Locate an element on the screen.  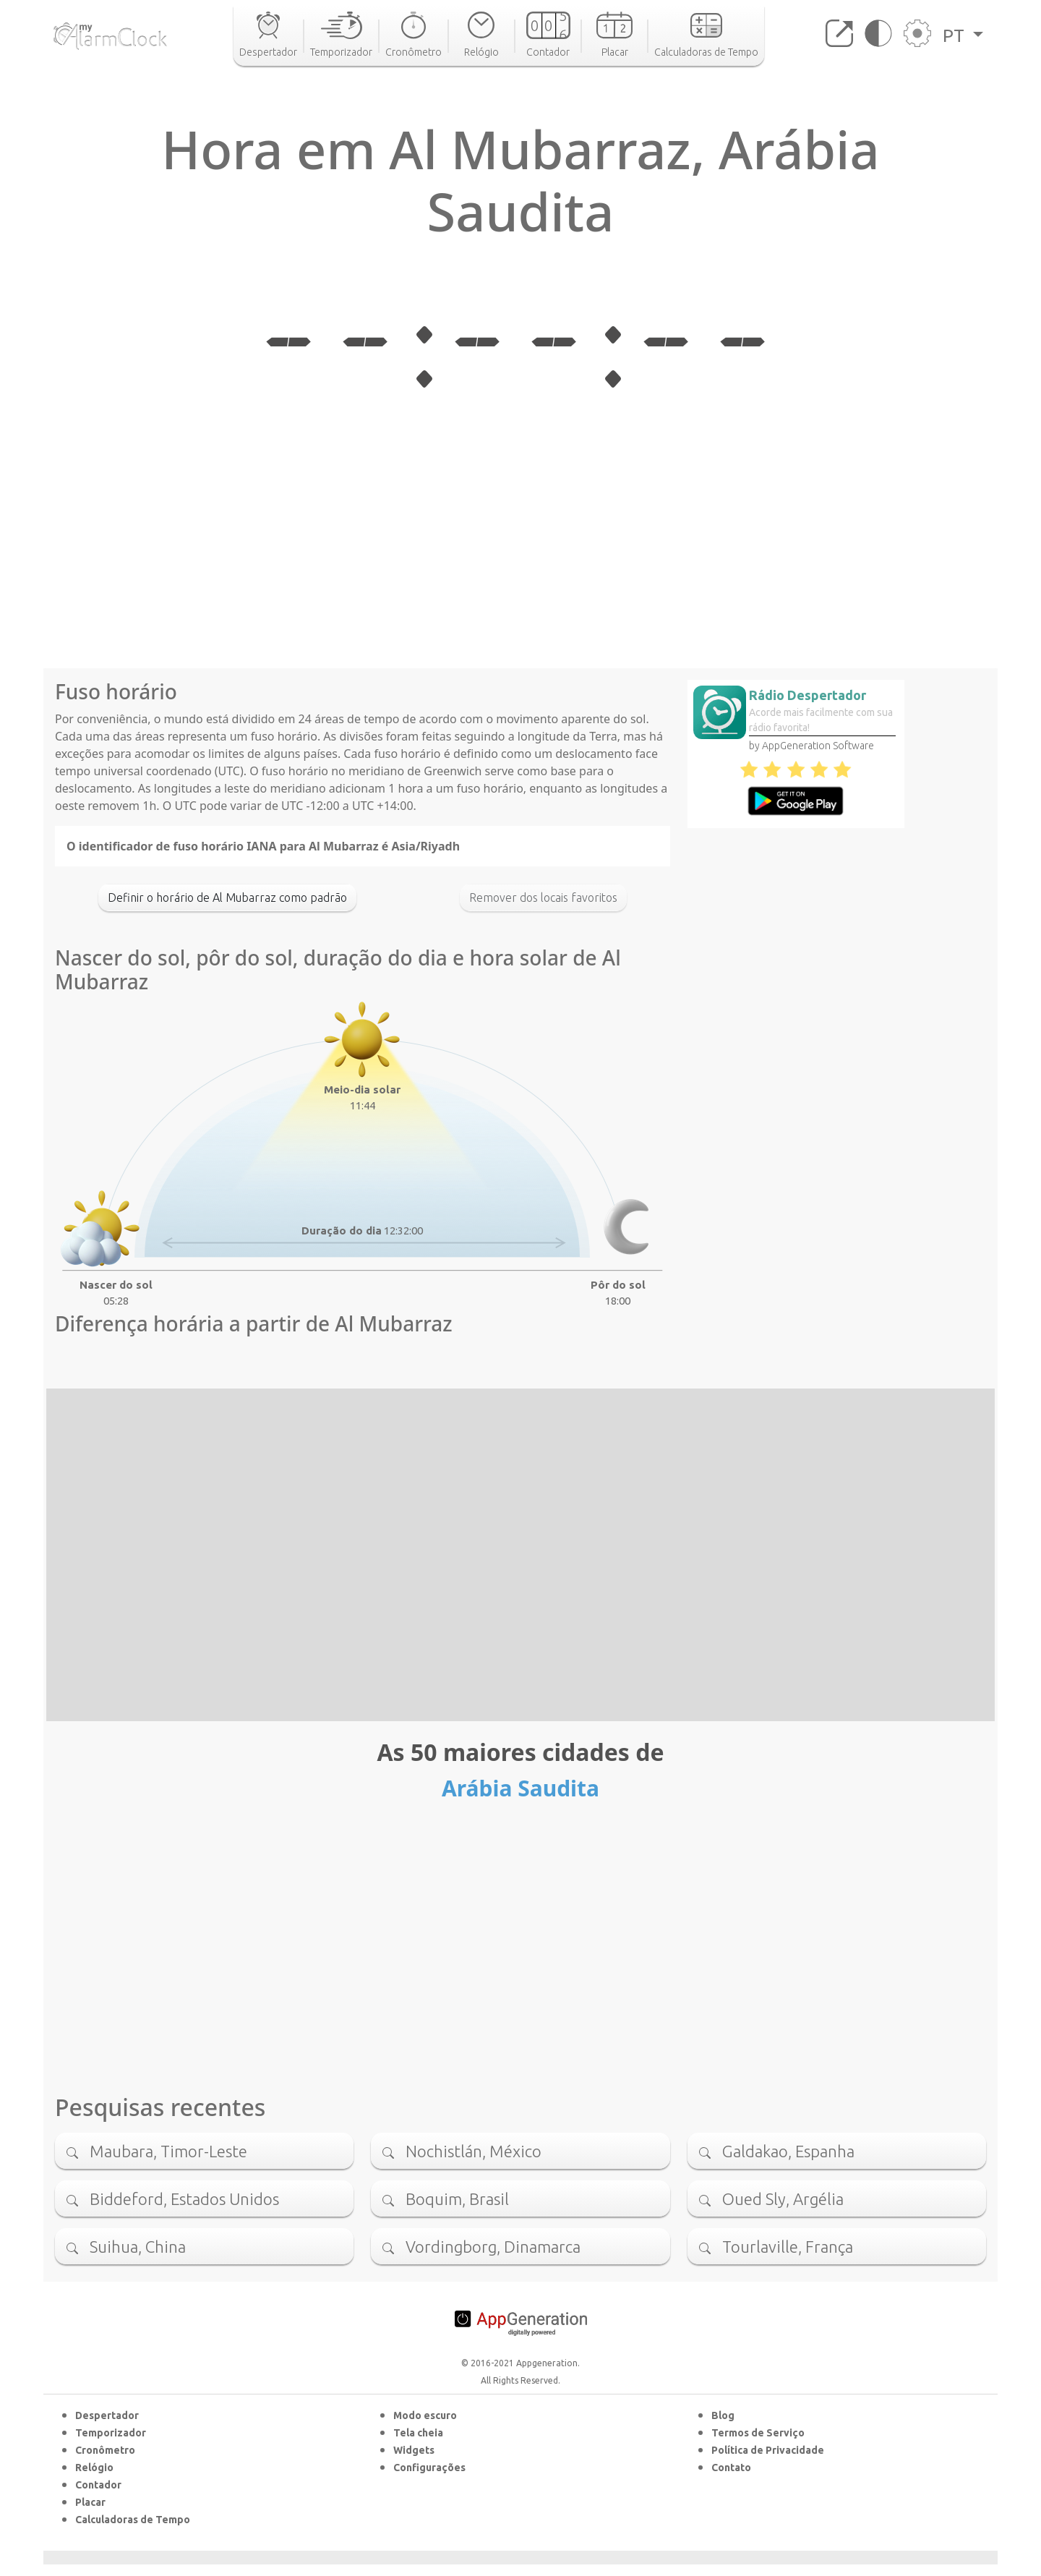
Blog is located at coordinates (722, 2415).